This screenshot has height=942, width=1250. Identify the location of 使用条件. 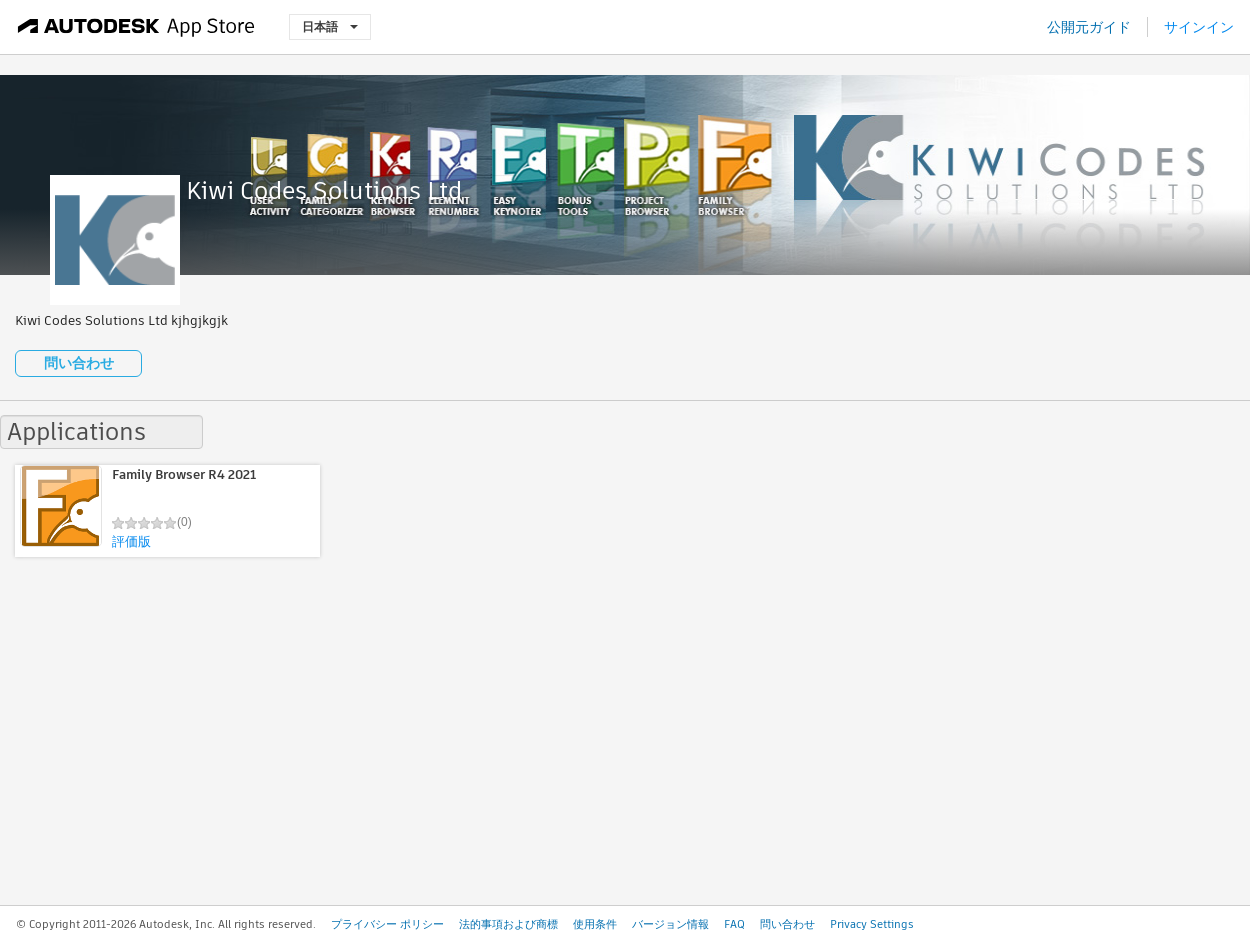
(595, 924).